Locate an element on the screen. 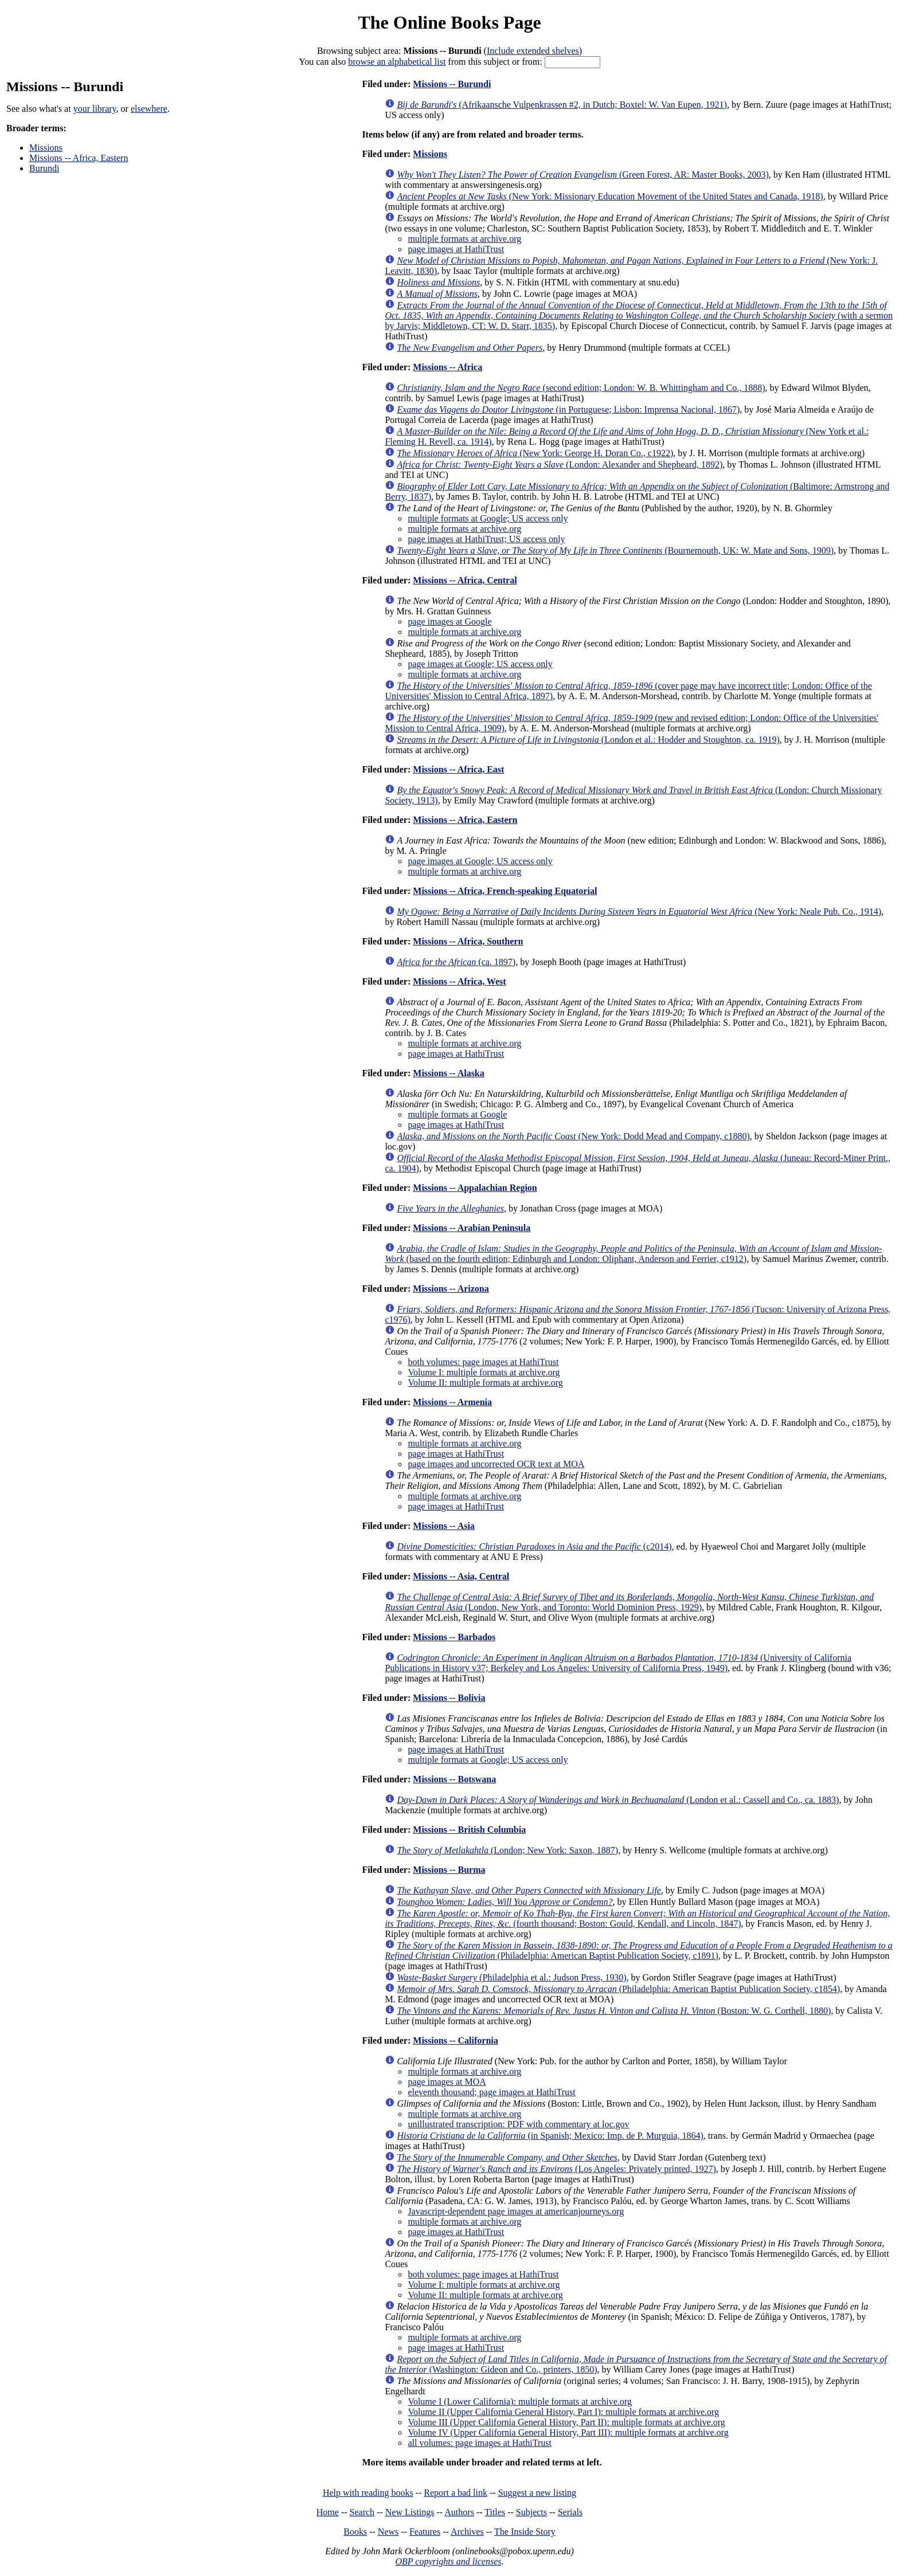 The width and height of the screenshot is (899, 2576). Missions -- Africa, East is located at coordinates (458, 769).